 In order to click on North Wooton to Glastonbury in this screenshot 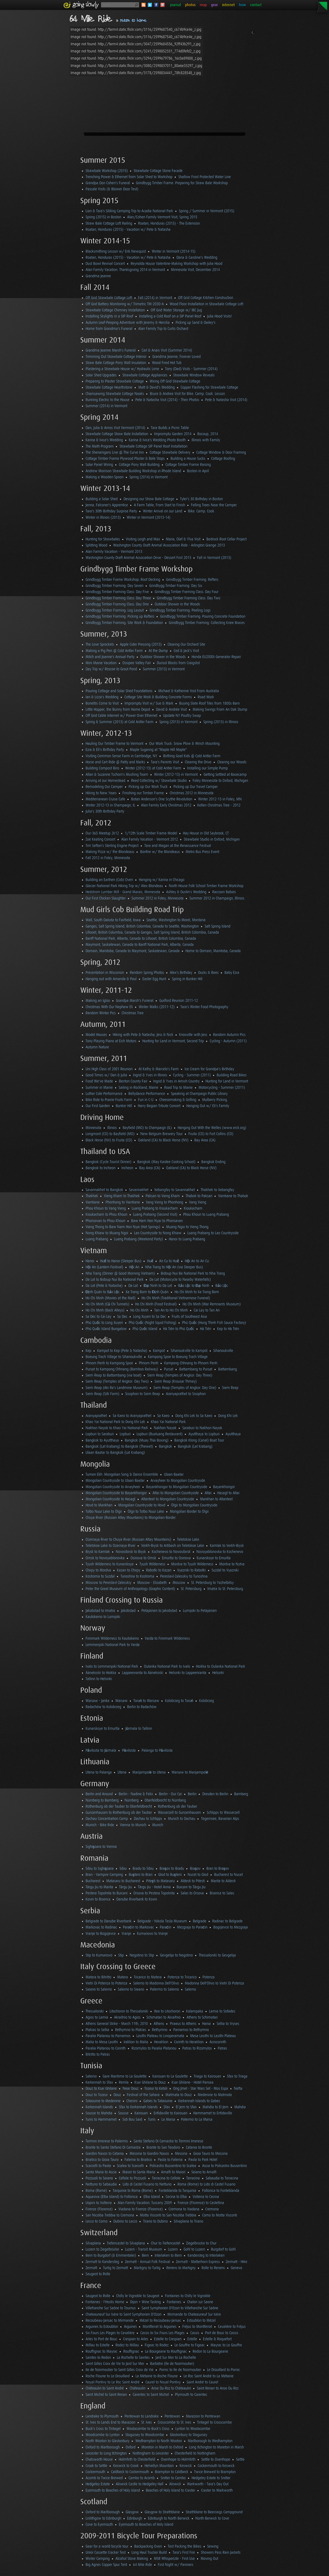, I will do `click(107, 2441)`.